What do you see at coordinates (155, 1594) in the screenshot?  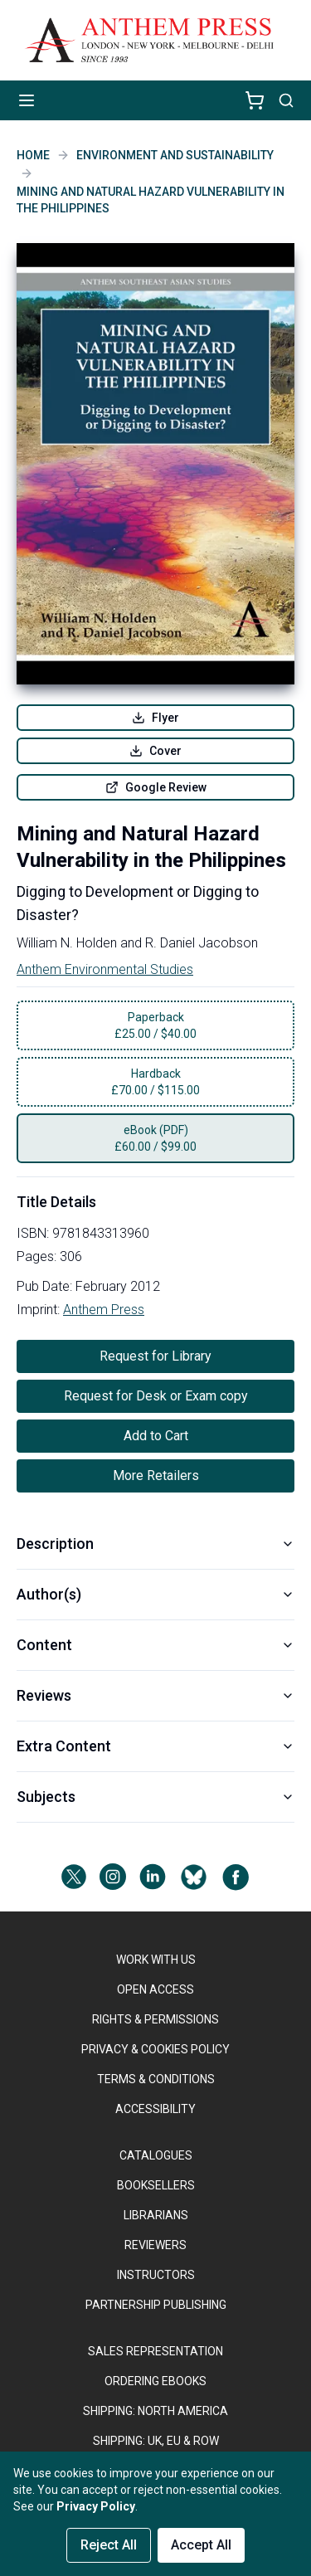 I see `Author(s)` at bounding box center [155, 1594].